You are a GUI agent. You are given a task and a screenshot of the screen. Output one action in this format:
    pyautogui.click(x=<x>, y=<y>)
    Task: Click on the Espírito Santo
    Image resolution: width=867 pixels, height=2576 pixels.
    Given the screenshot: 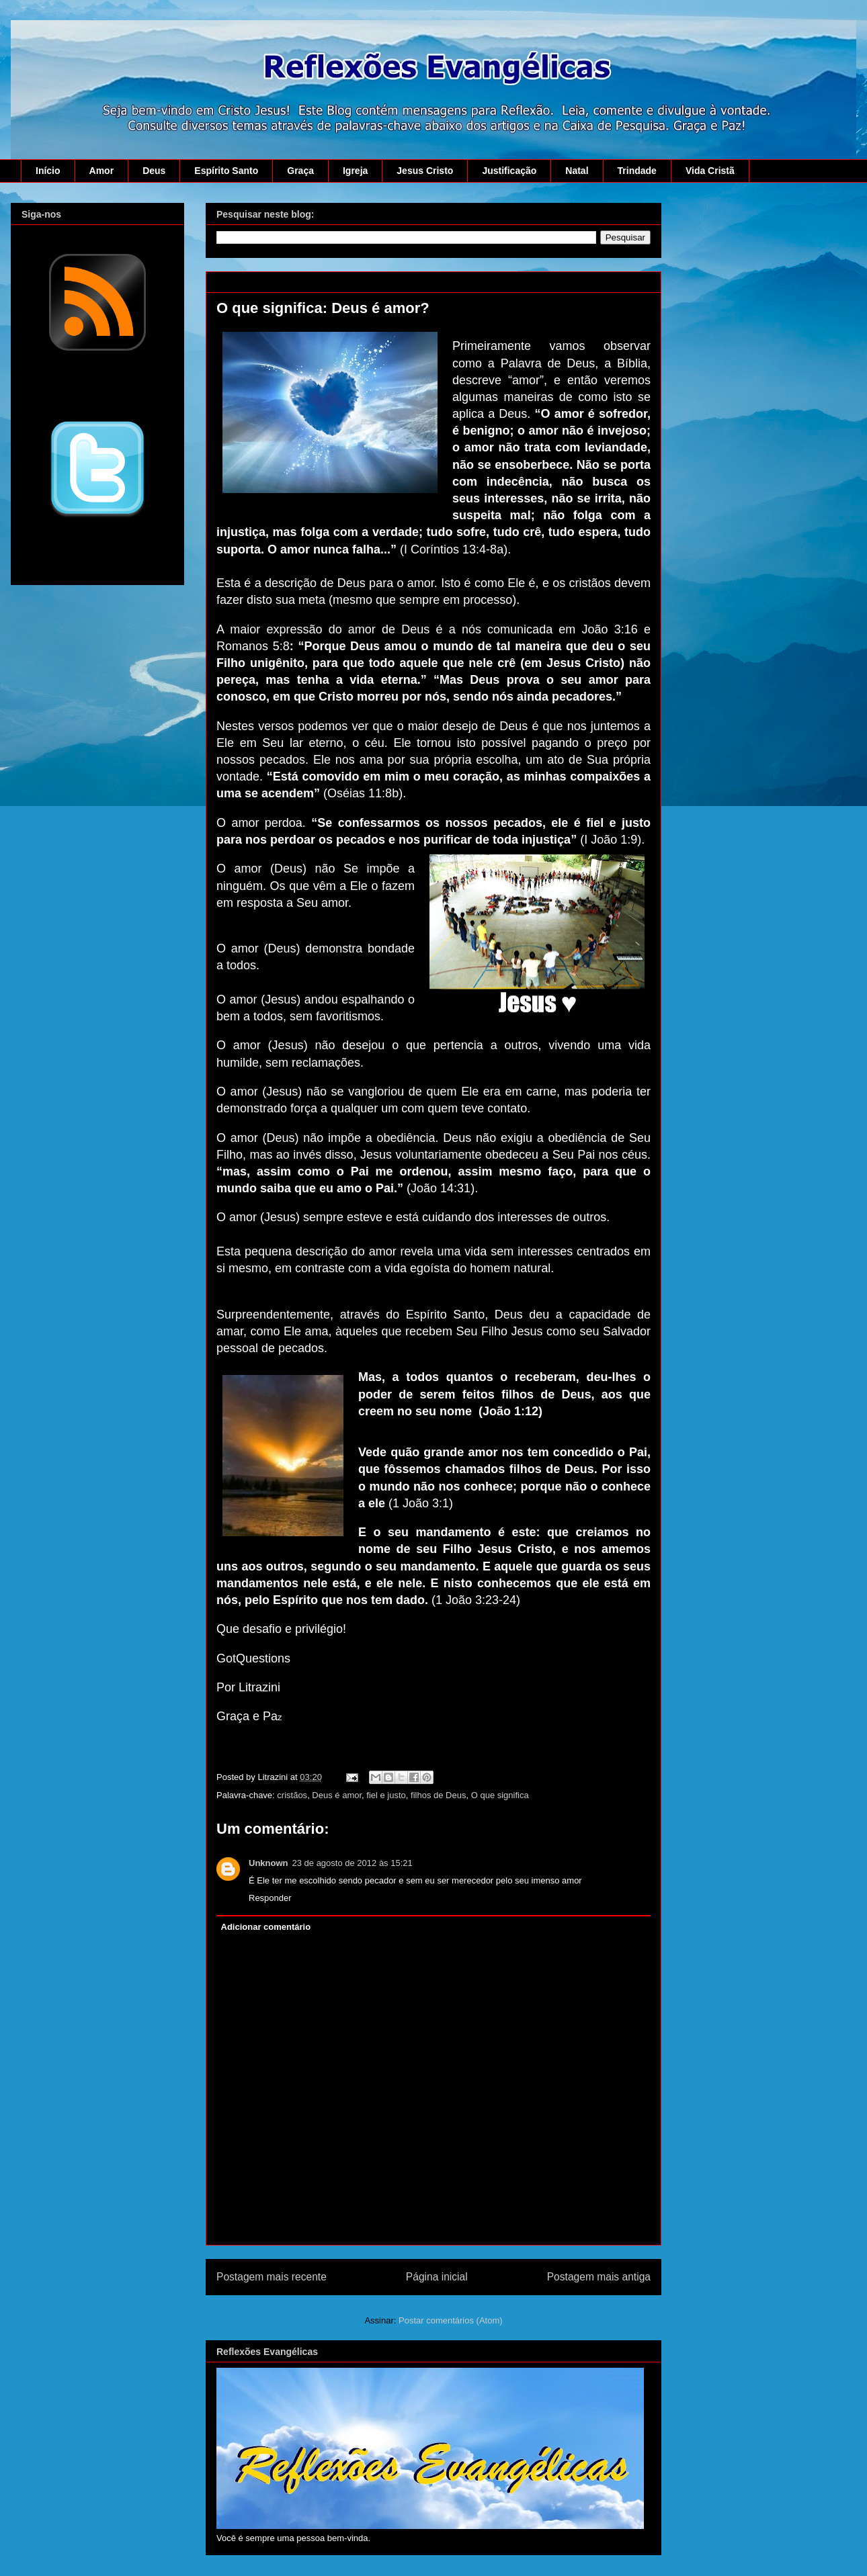 What is the action you would take?
    pyautogui.click(x=226, y=170)
    